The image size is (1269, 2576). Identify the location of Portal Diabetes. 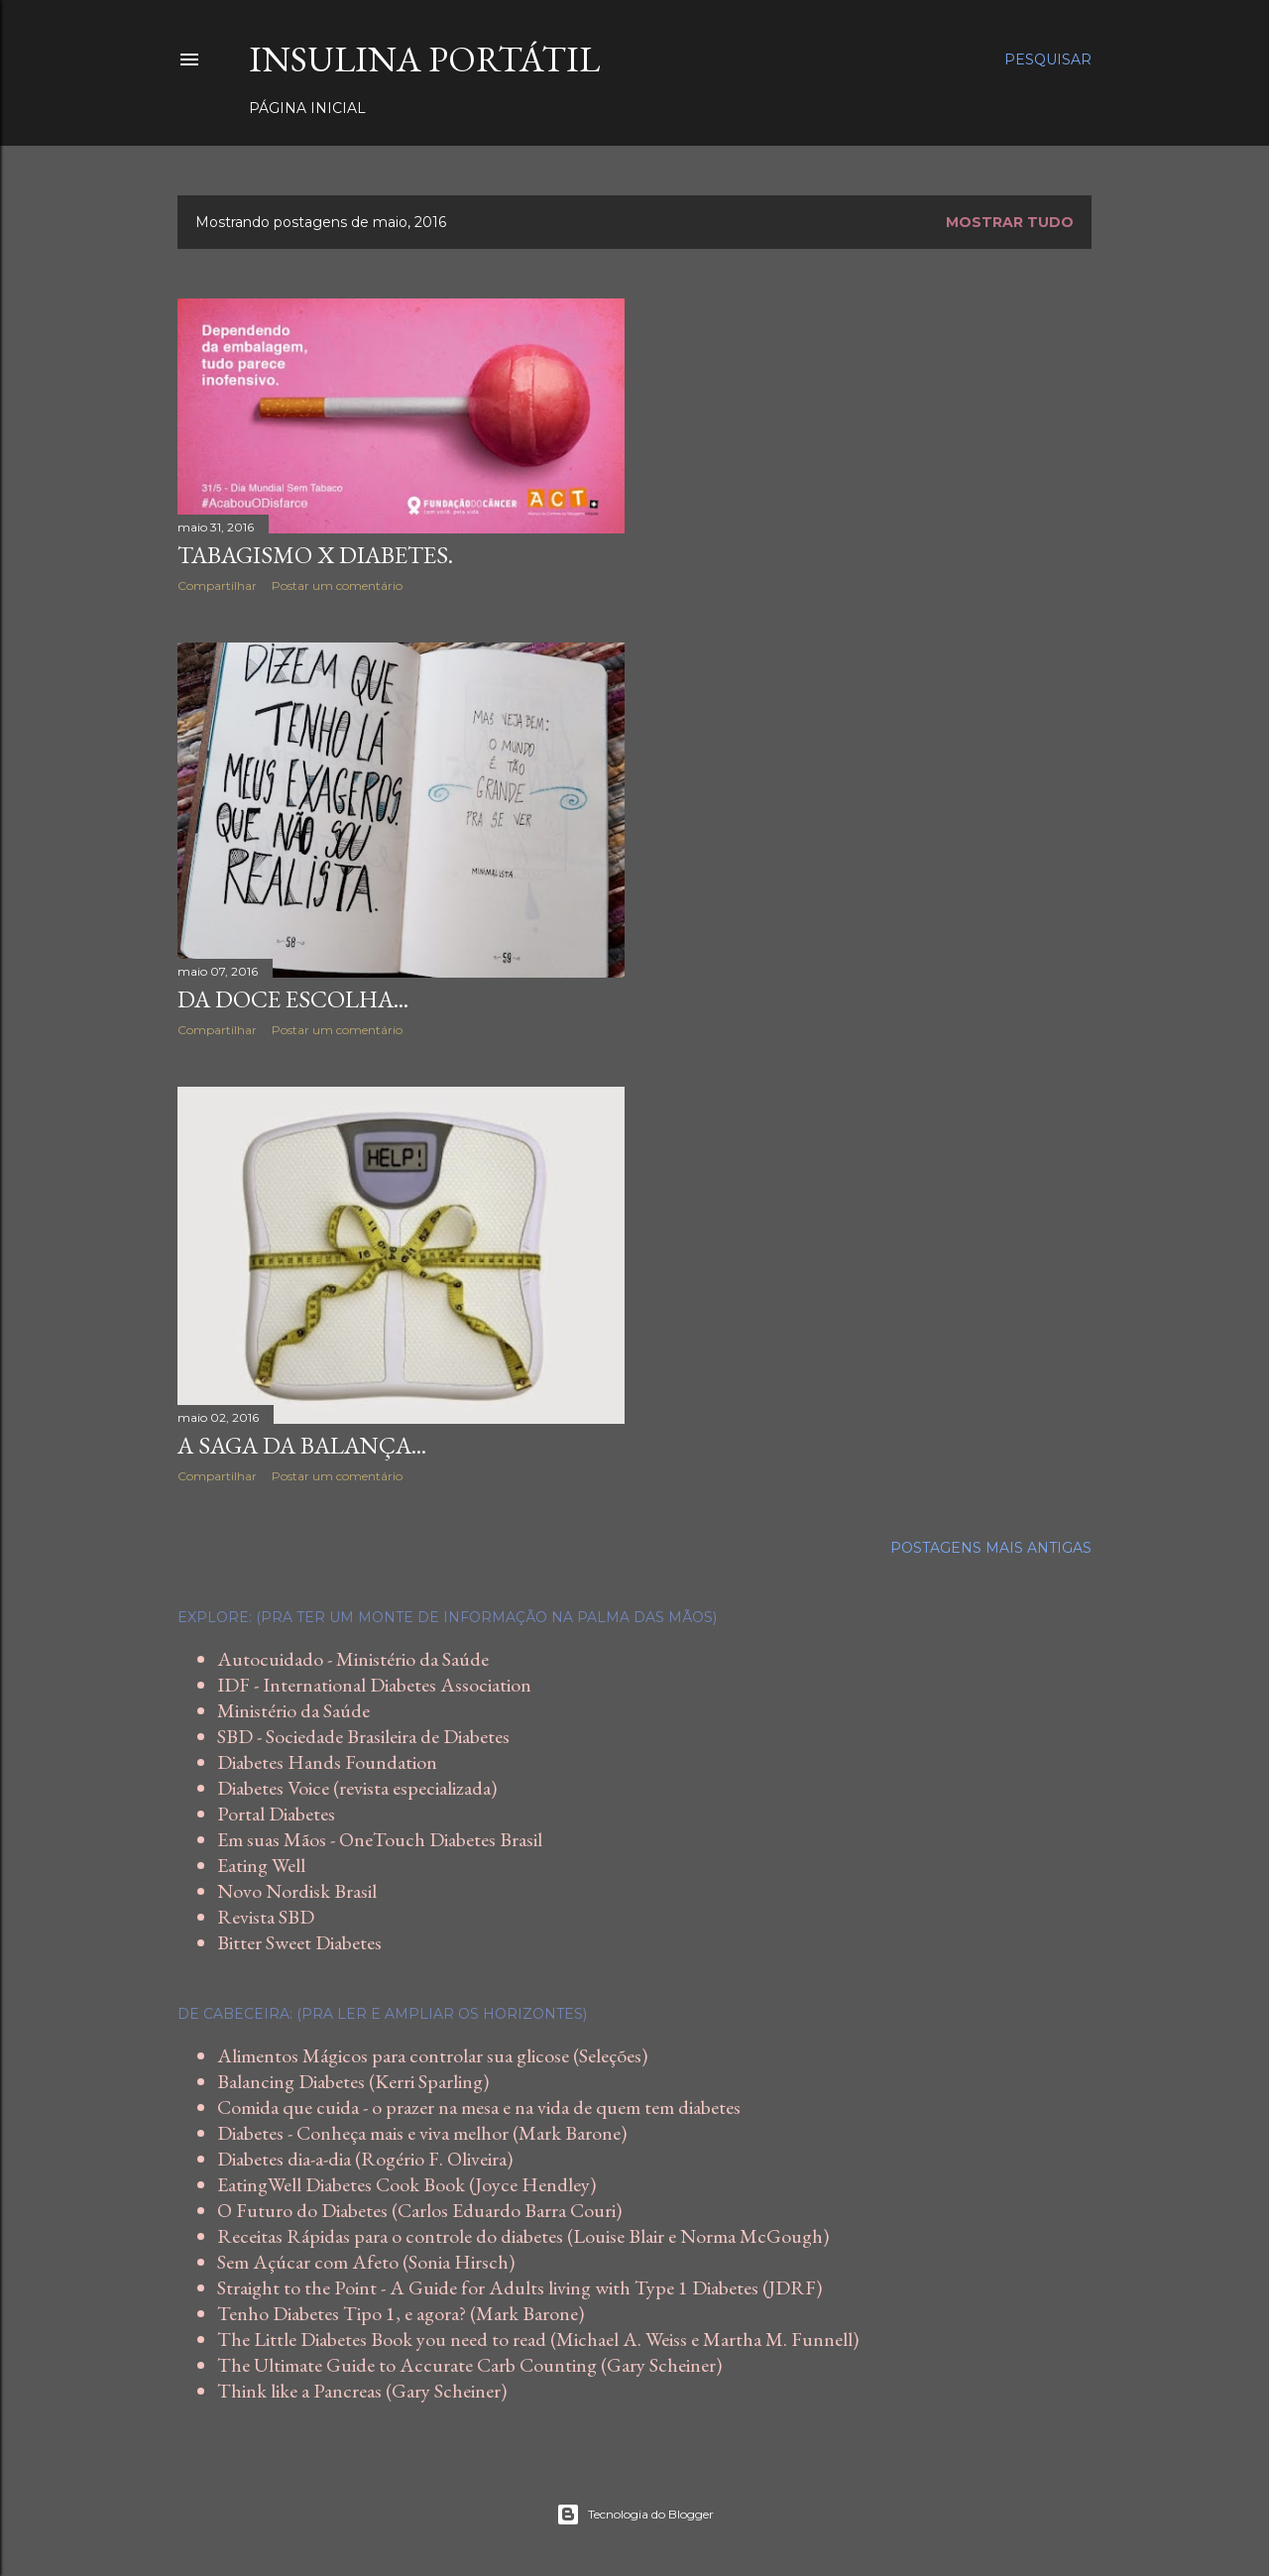
(276, 1813).